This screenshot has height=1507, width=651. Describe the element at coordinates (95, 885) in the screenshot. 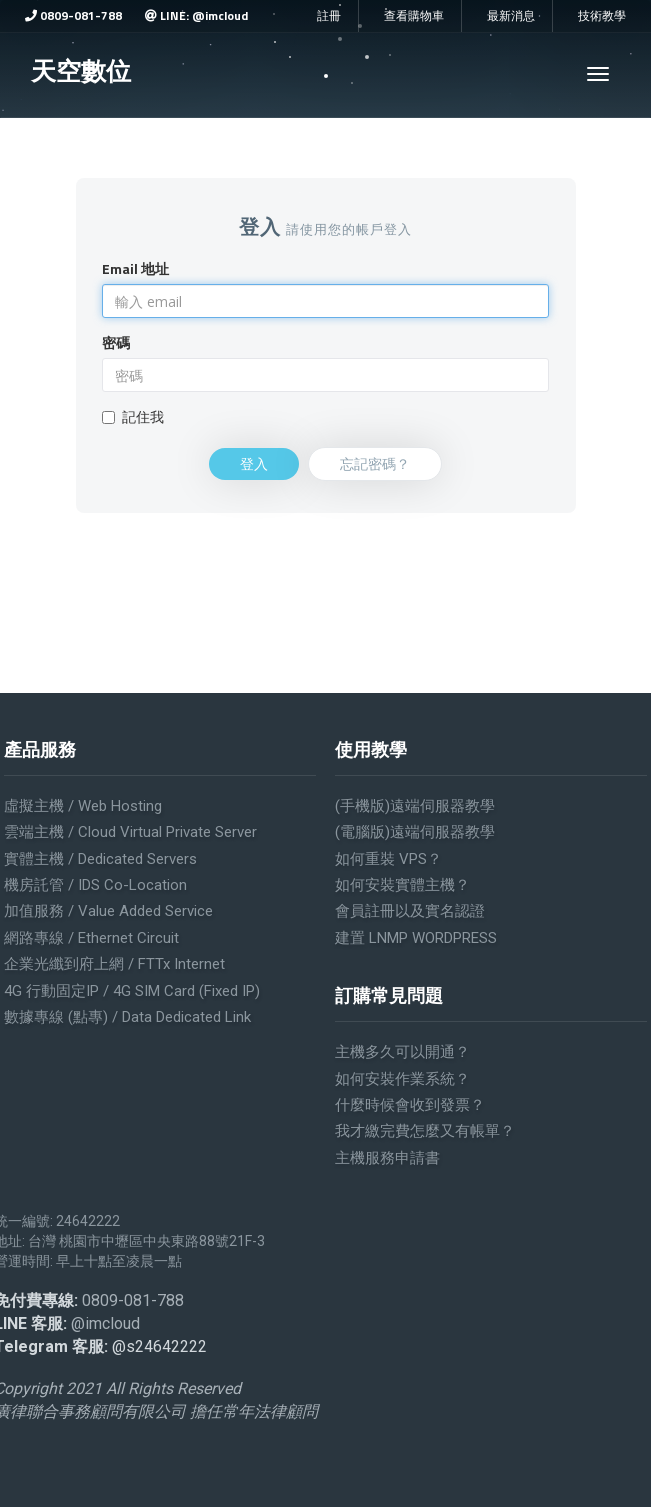

I see `機房託管 / IDS Co-location` at that location.